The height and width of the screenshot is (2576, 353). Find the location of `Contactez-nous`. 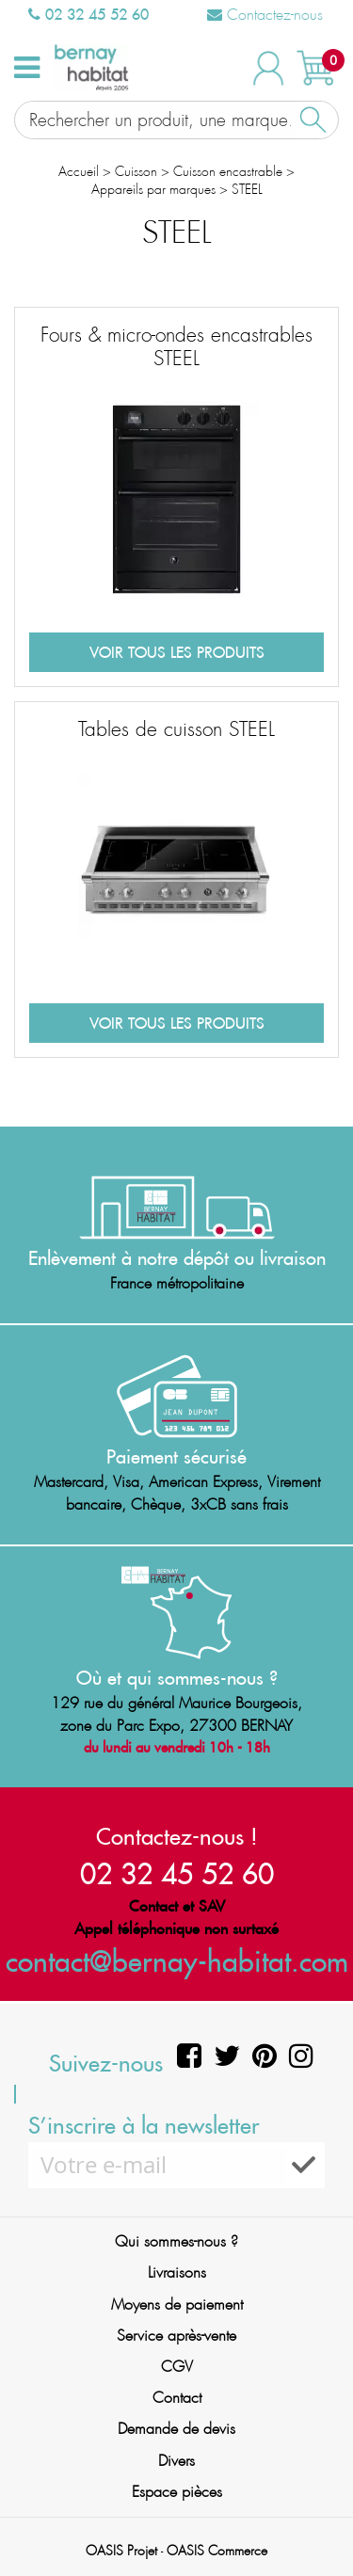

Contactez-nous is located at coordinates (265, 14).